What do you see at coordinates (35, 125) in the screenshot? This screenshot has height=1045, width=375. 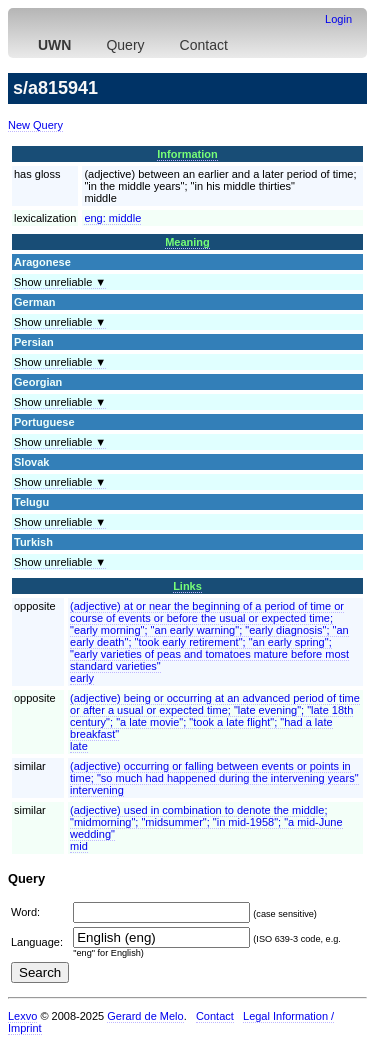 I see `New Query` at bounding box center [35, 125].